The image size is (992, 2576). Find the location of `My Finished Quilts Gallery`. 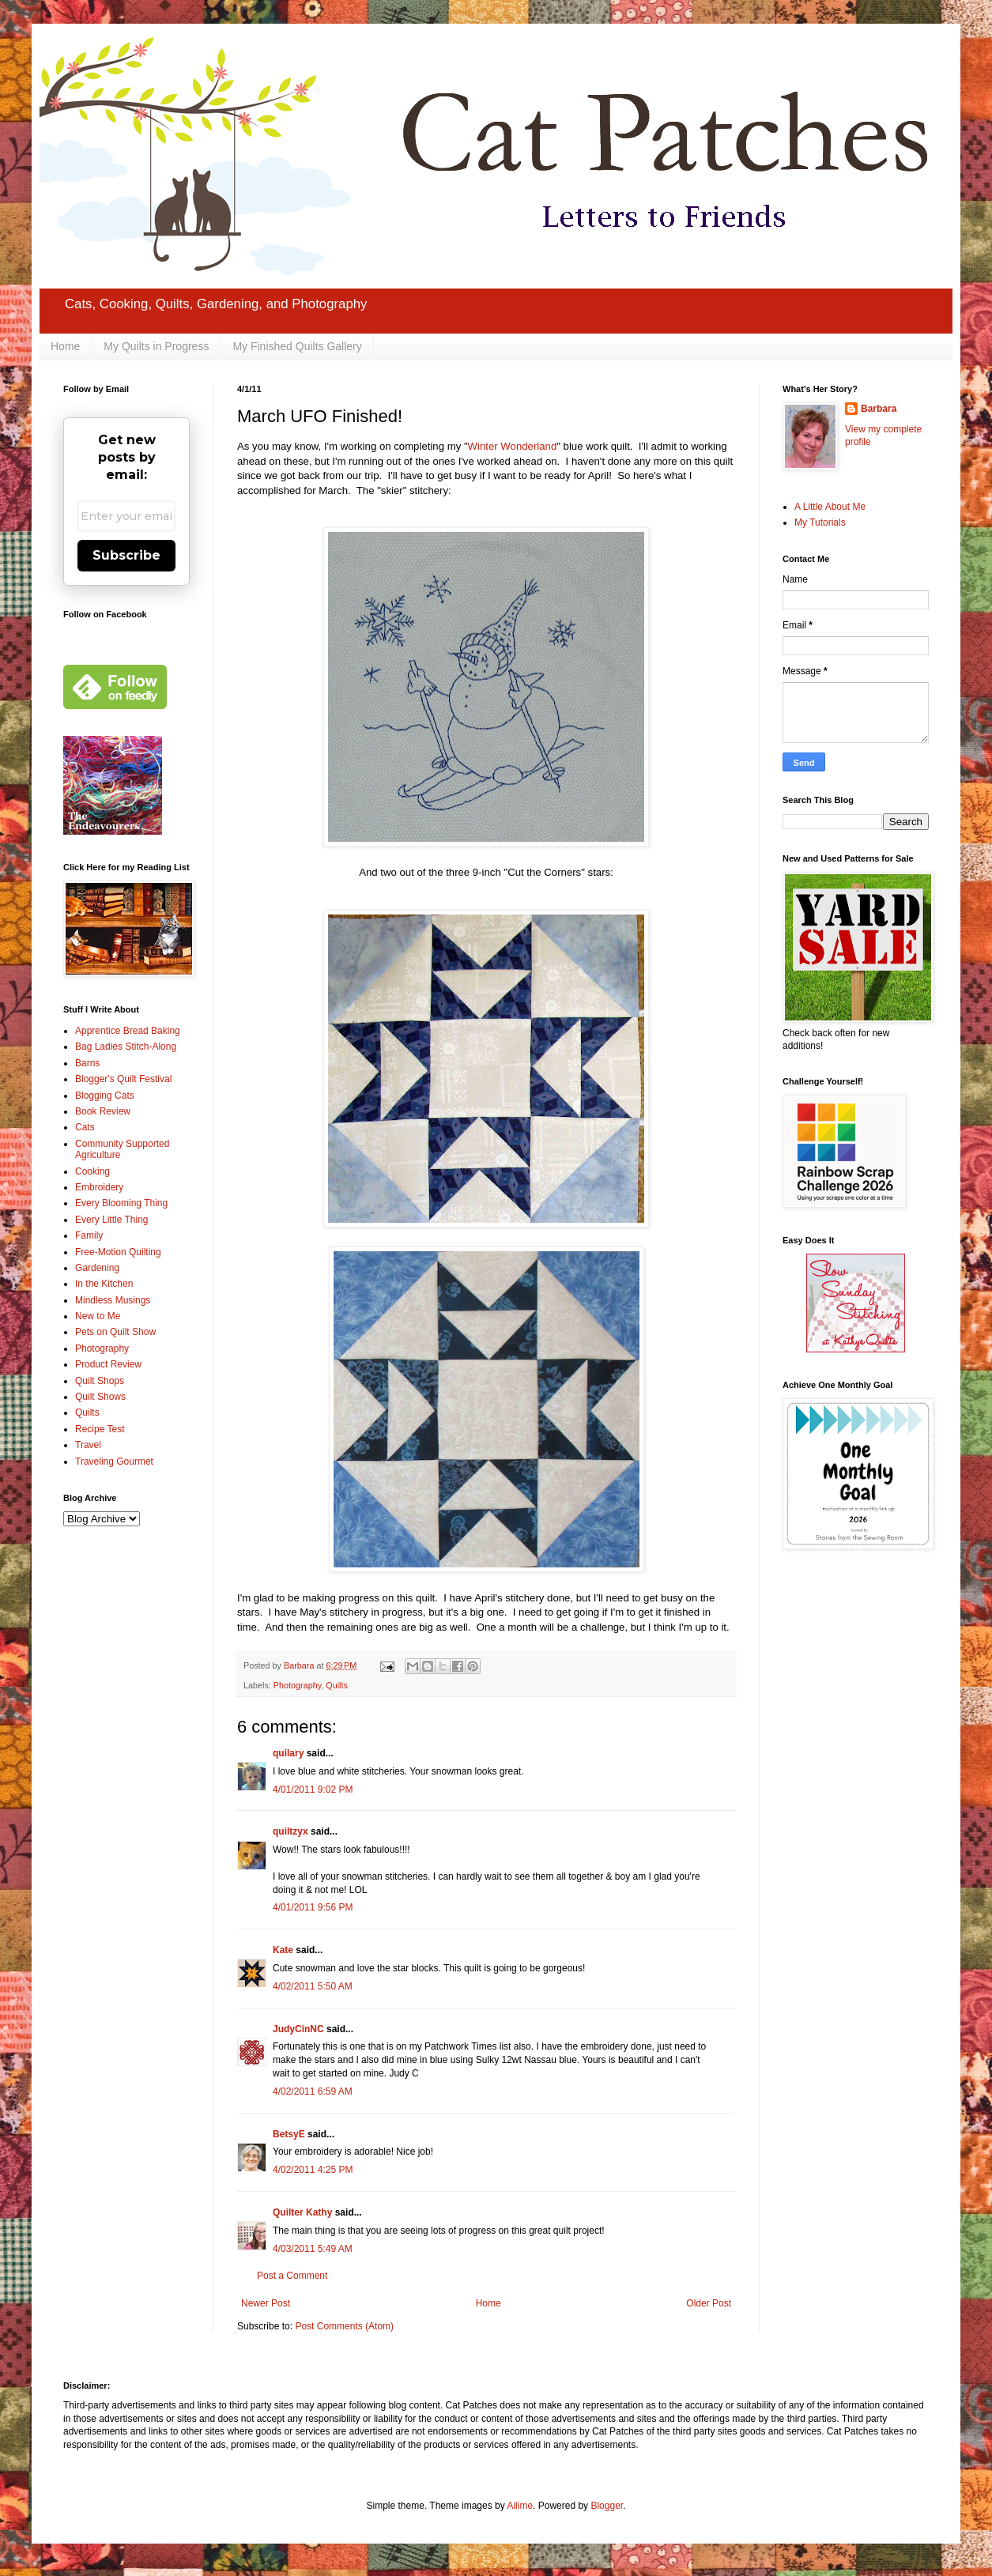

My Finished Quilts Gallery is located at coordinates (296, 346).